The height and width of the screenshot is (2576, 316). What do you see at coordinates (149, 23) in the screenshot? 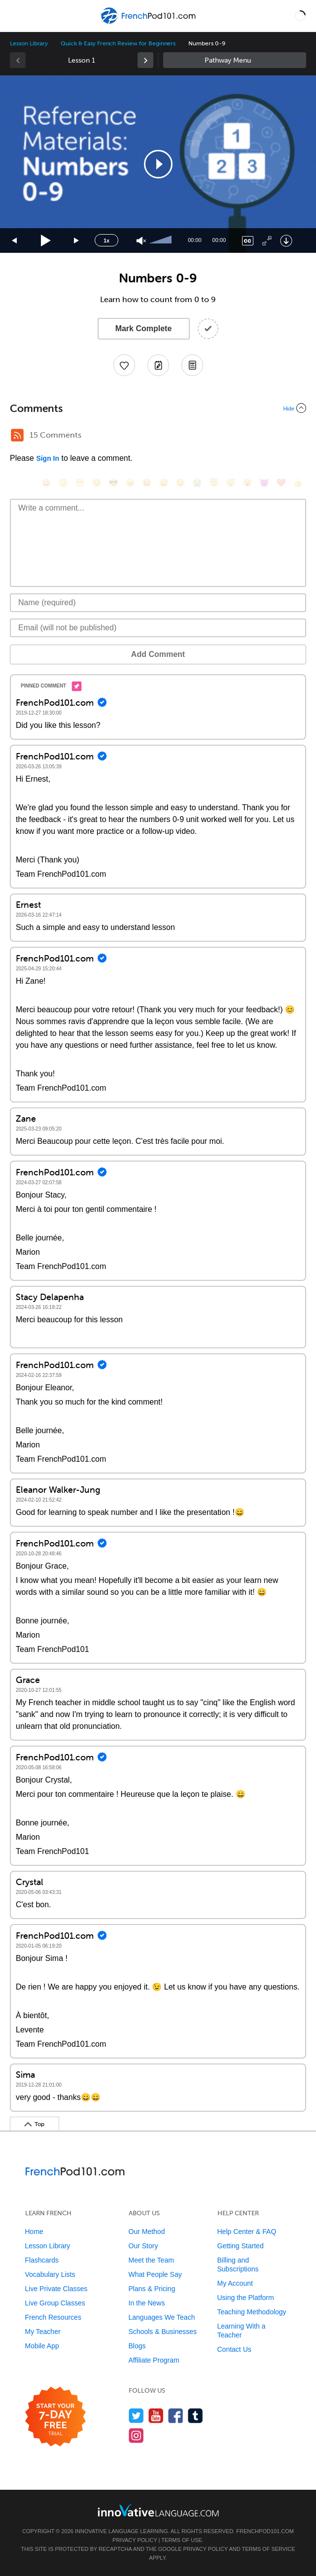
I see `[Home]` at bounding box center [149, 23].